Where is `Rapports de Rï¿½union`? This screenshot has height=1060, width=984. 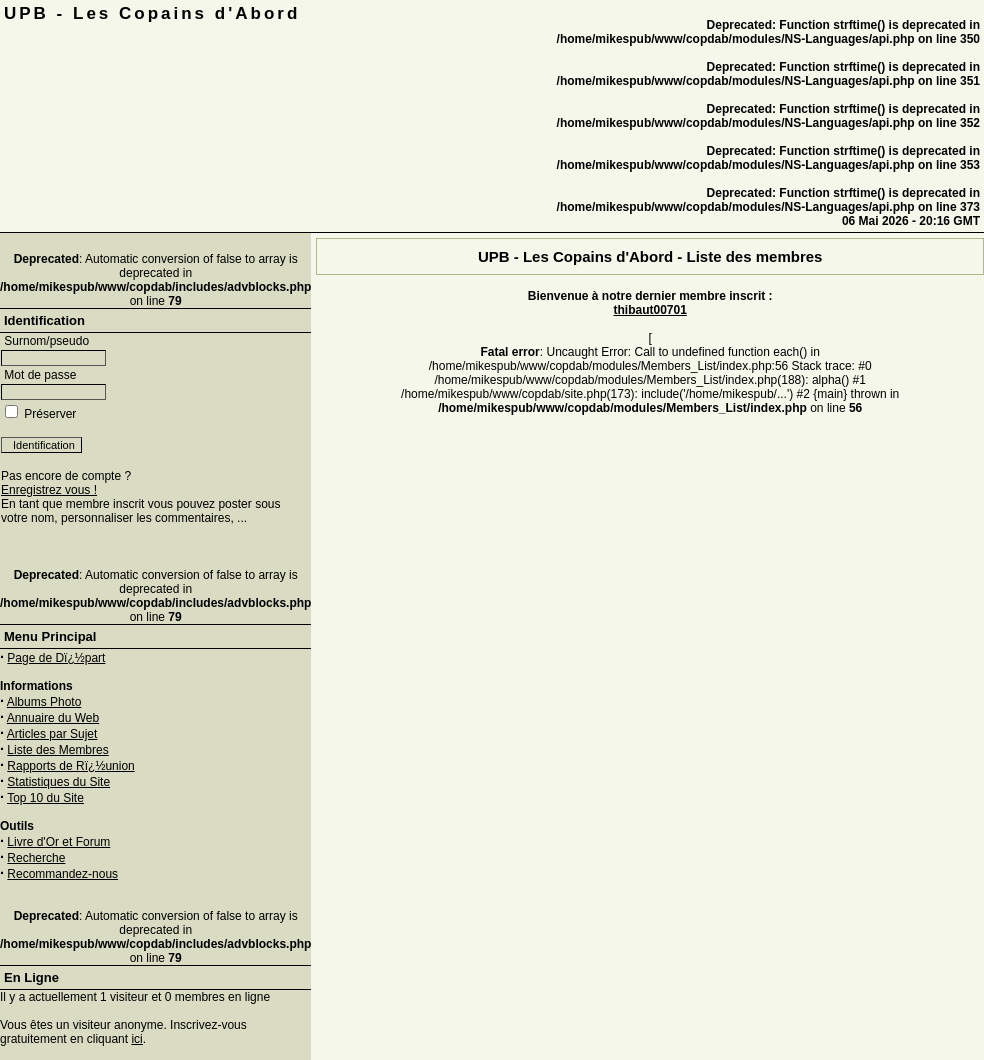 Rapports de Rï¿½union is located at coordinates (70, 766).